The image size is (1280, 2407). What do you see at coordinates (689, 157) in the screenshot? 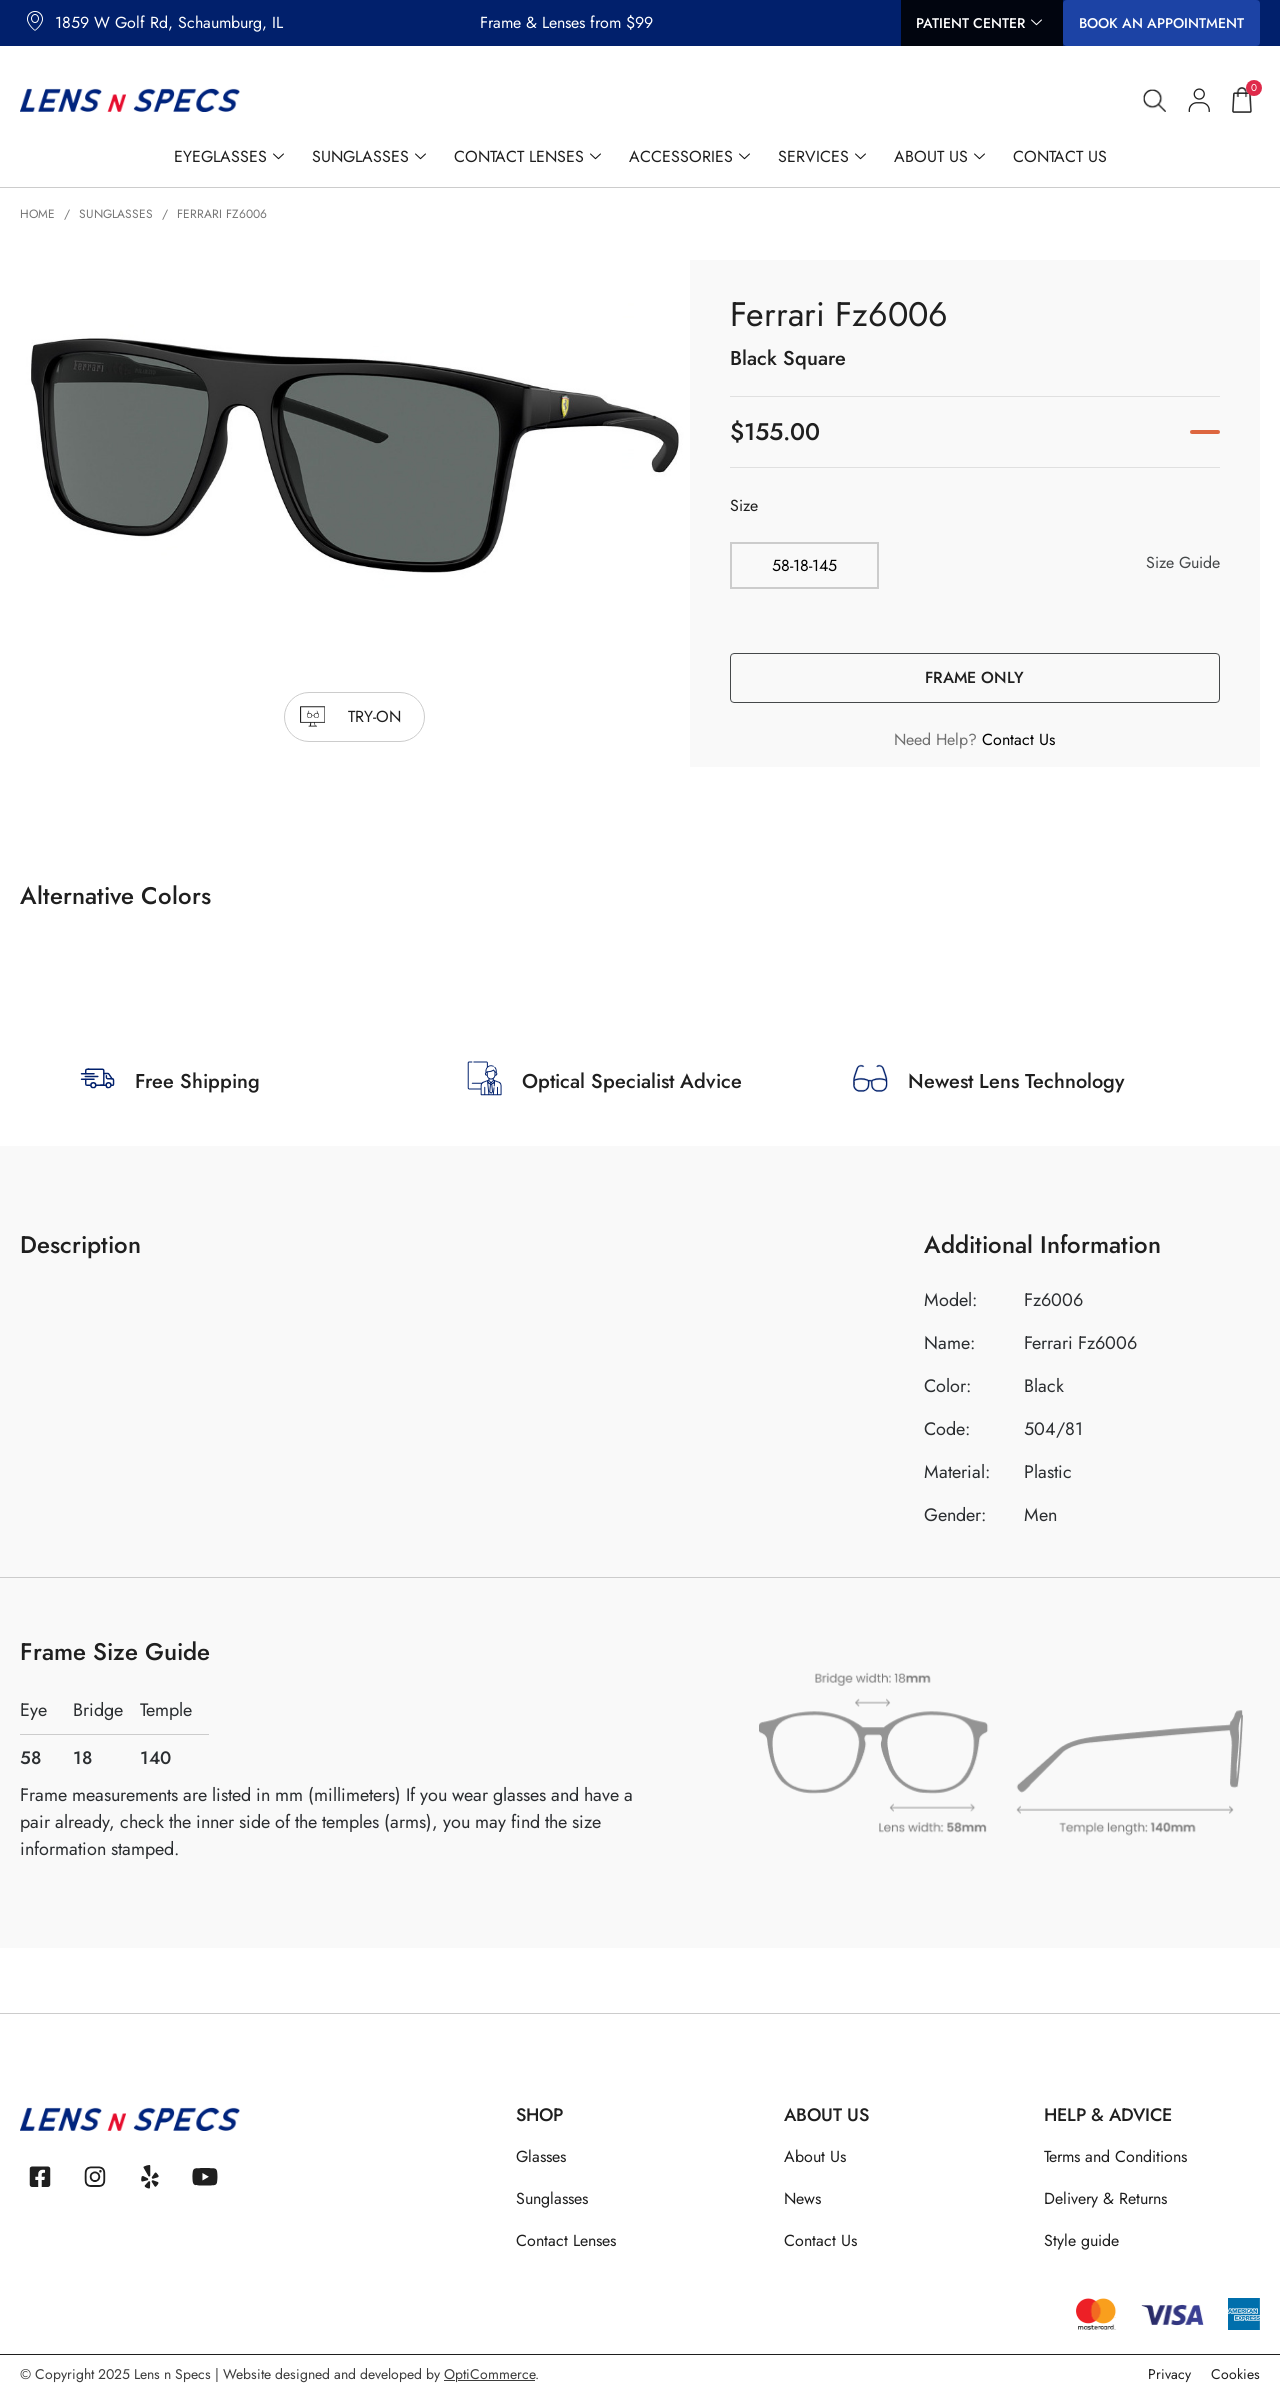
I see `Accessories` at bounding box center [689, 157].